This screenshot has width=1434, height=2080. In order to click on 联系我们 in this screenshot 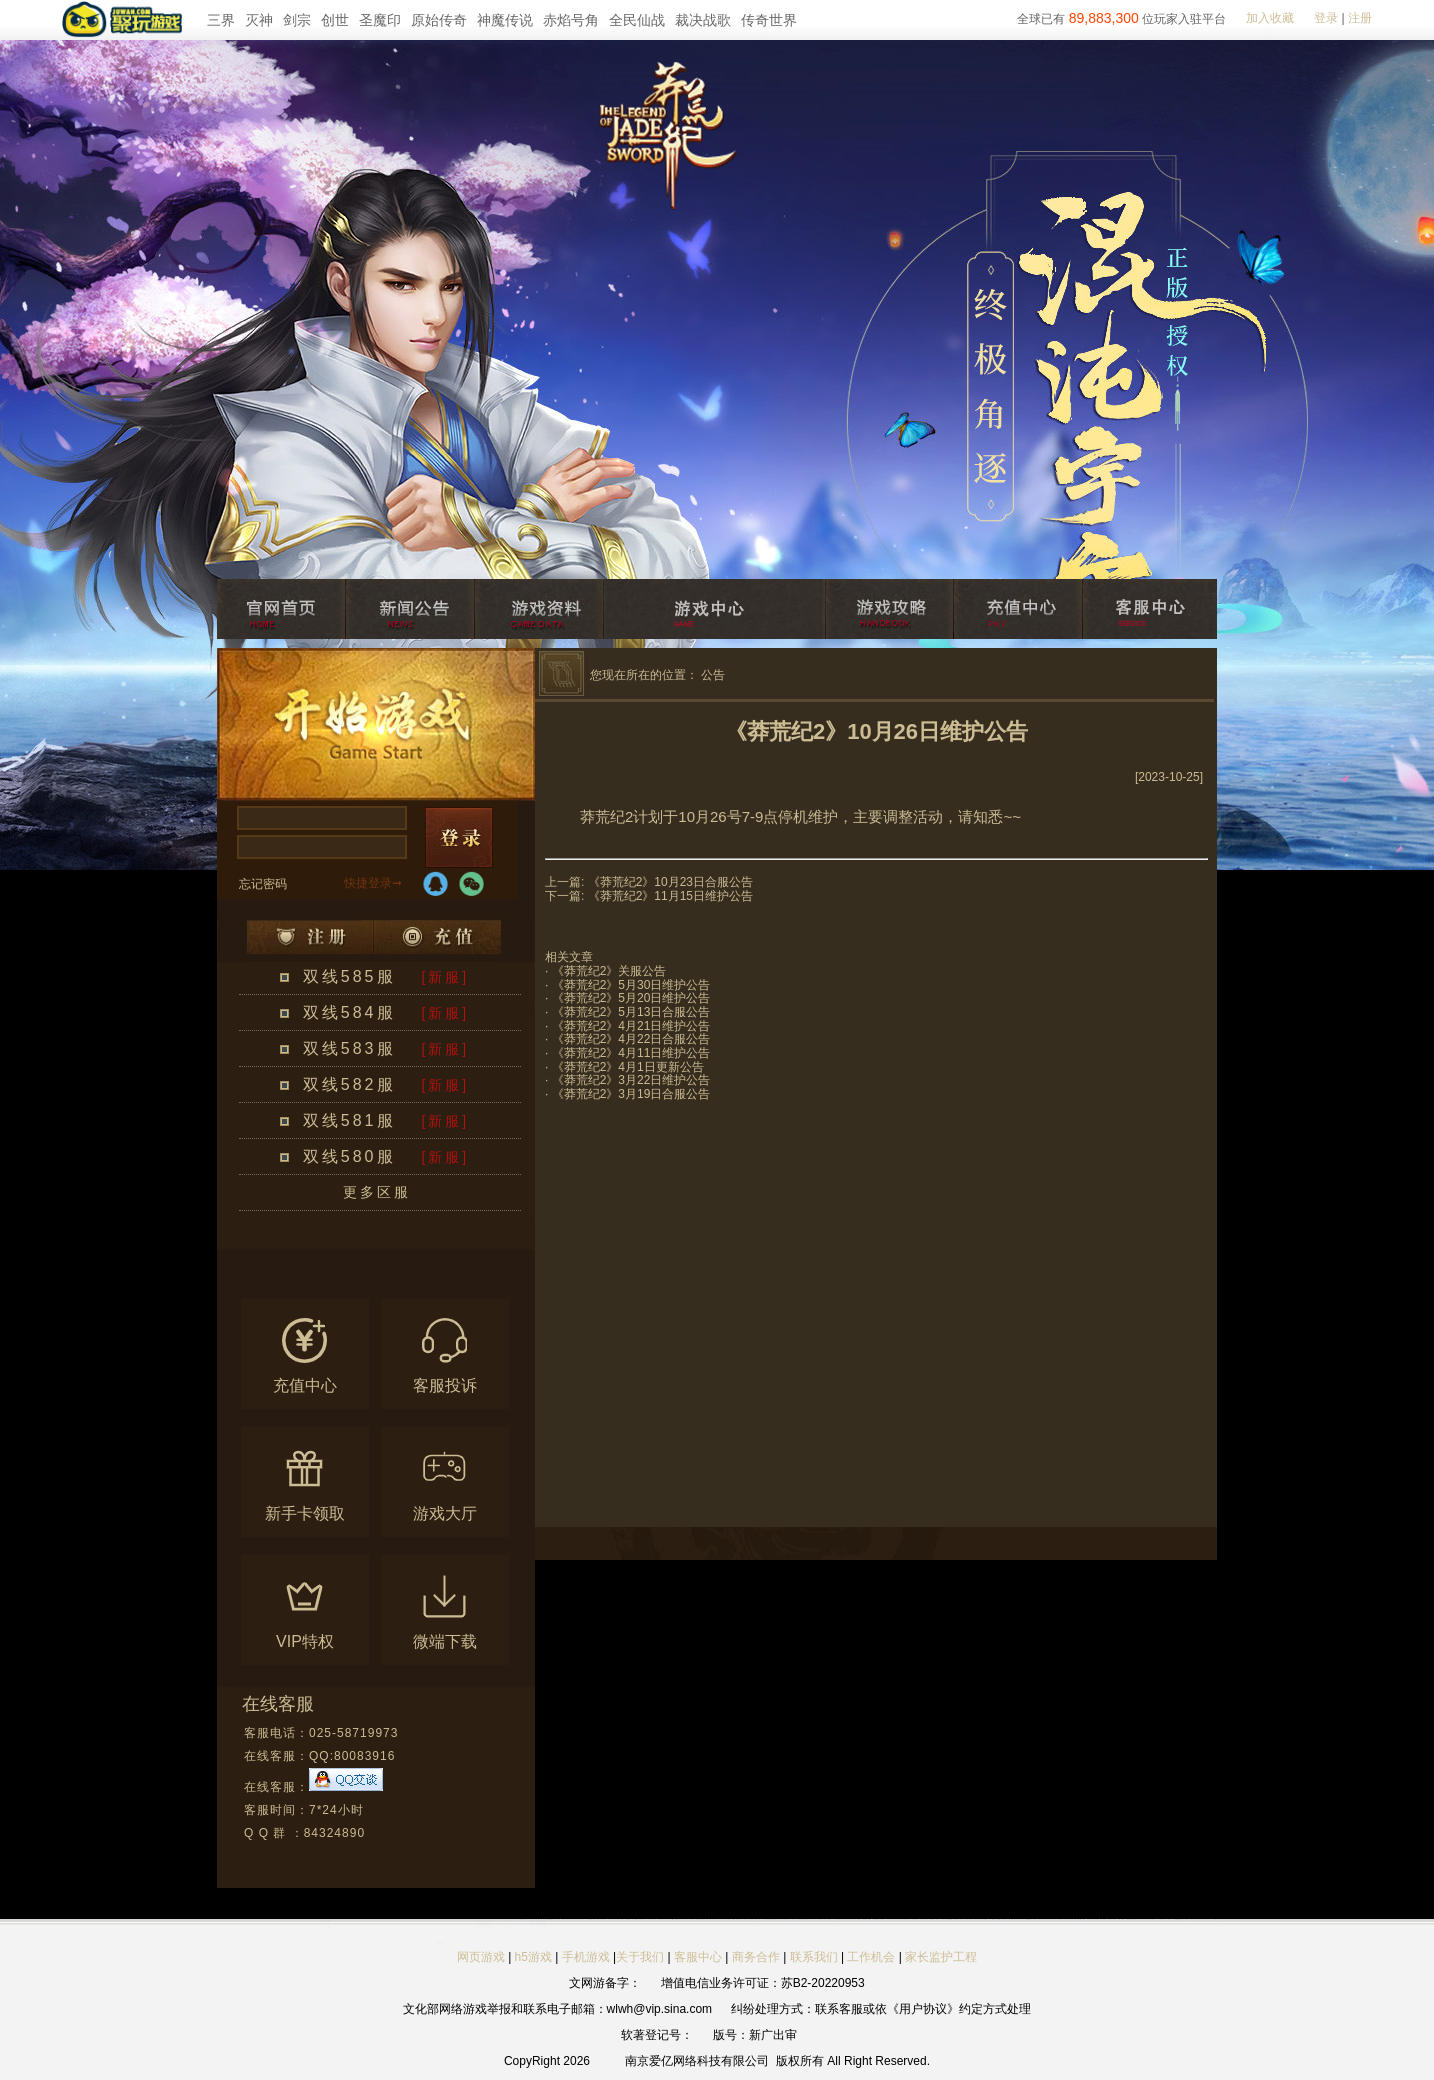, I will do `click(815, 1957)`.